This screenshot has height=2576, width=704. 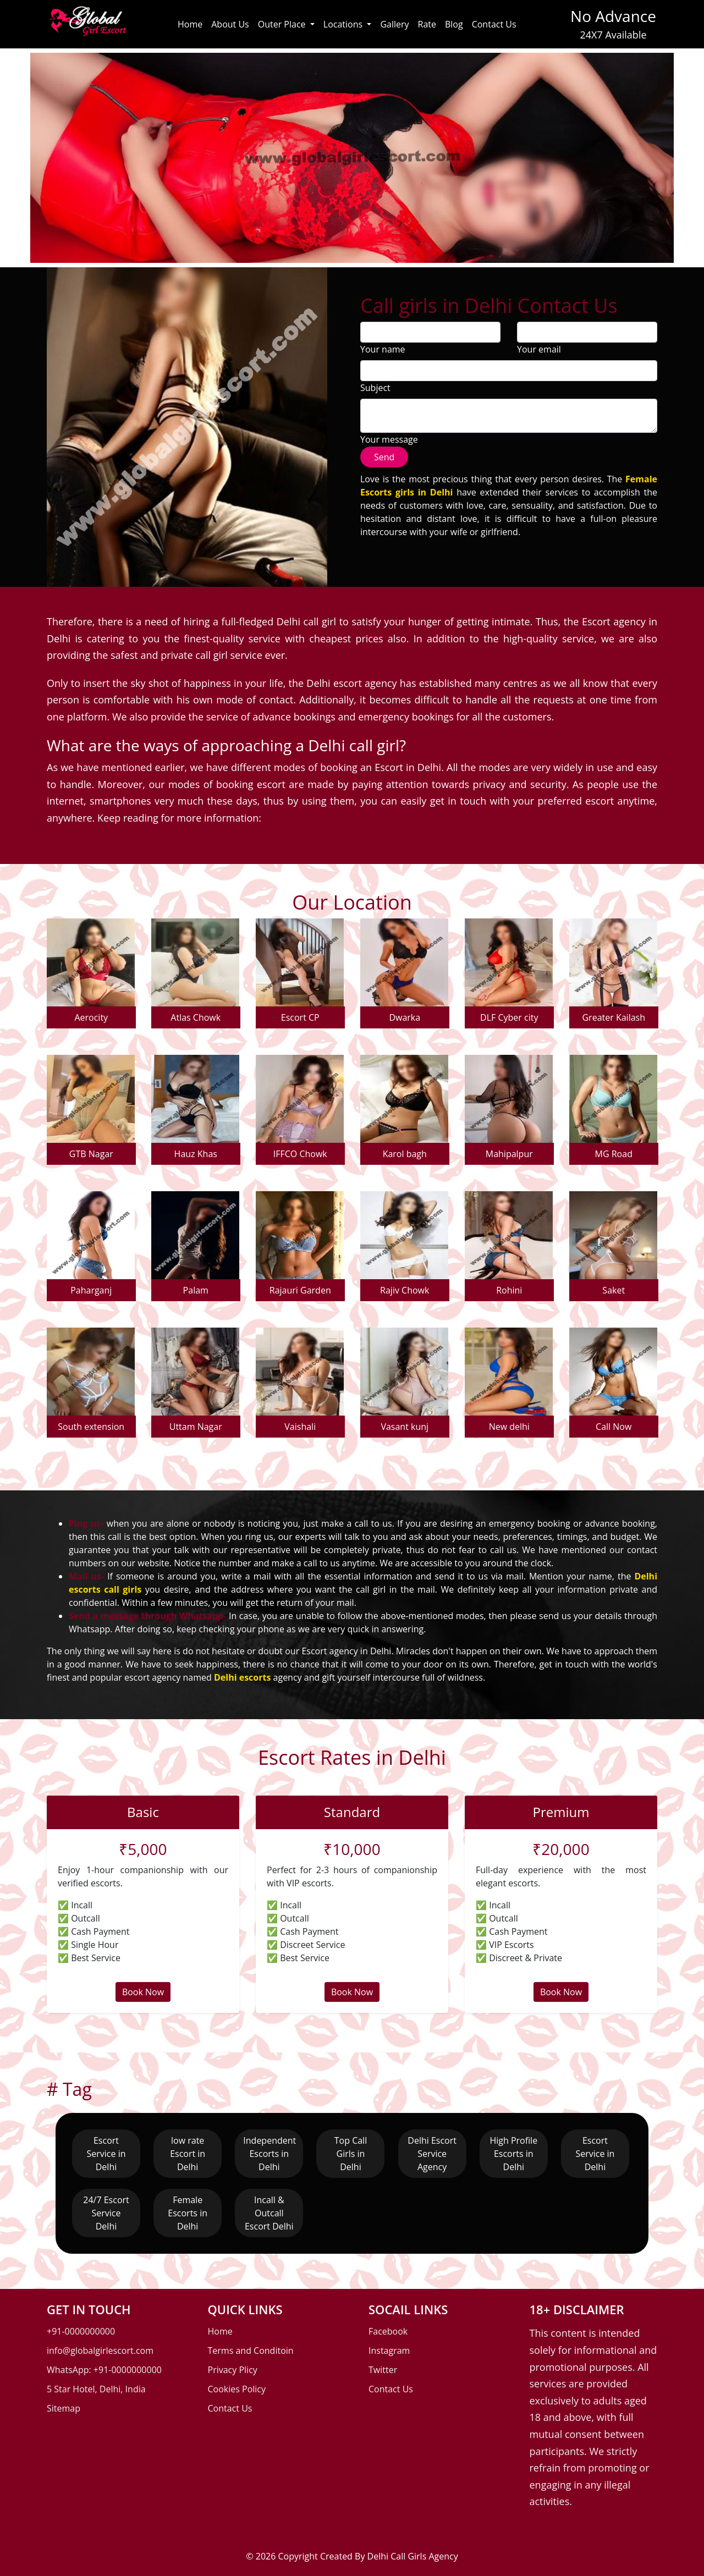 I want to click on Instagram, so click(x=389, y=2350).